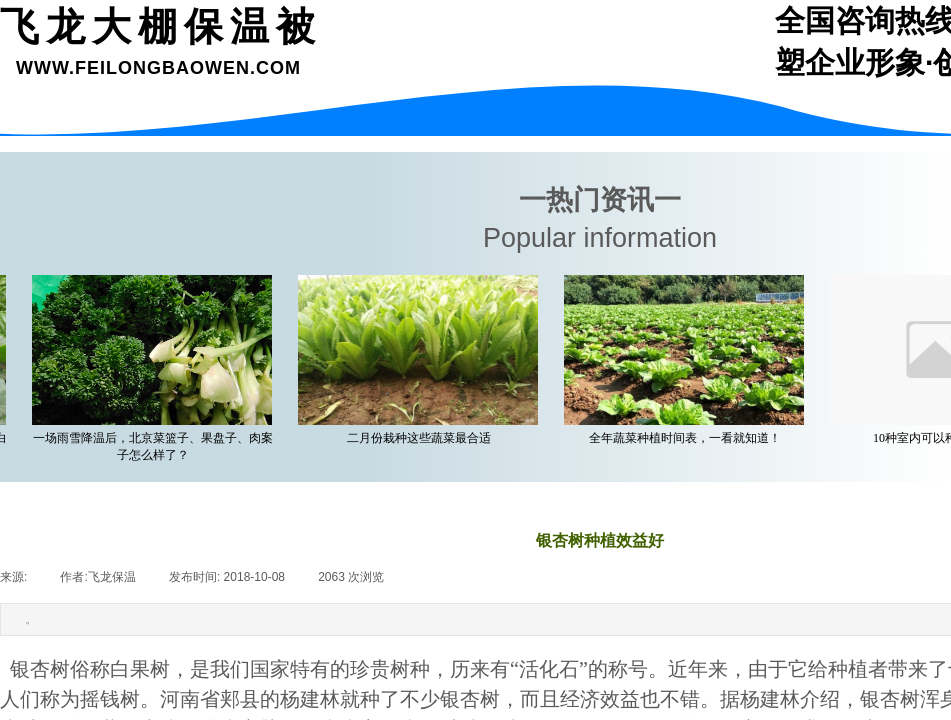 Image resolution: width=951 pixels, height=720 pixels. Describe the element at coordinates (423, 438) in the screenshot. I see `二月份栽种这些蔬菜最合适` at that location.